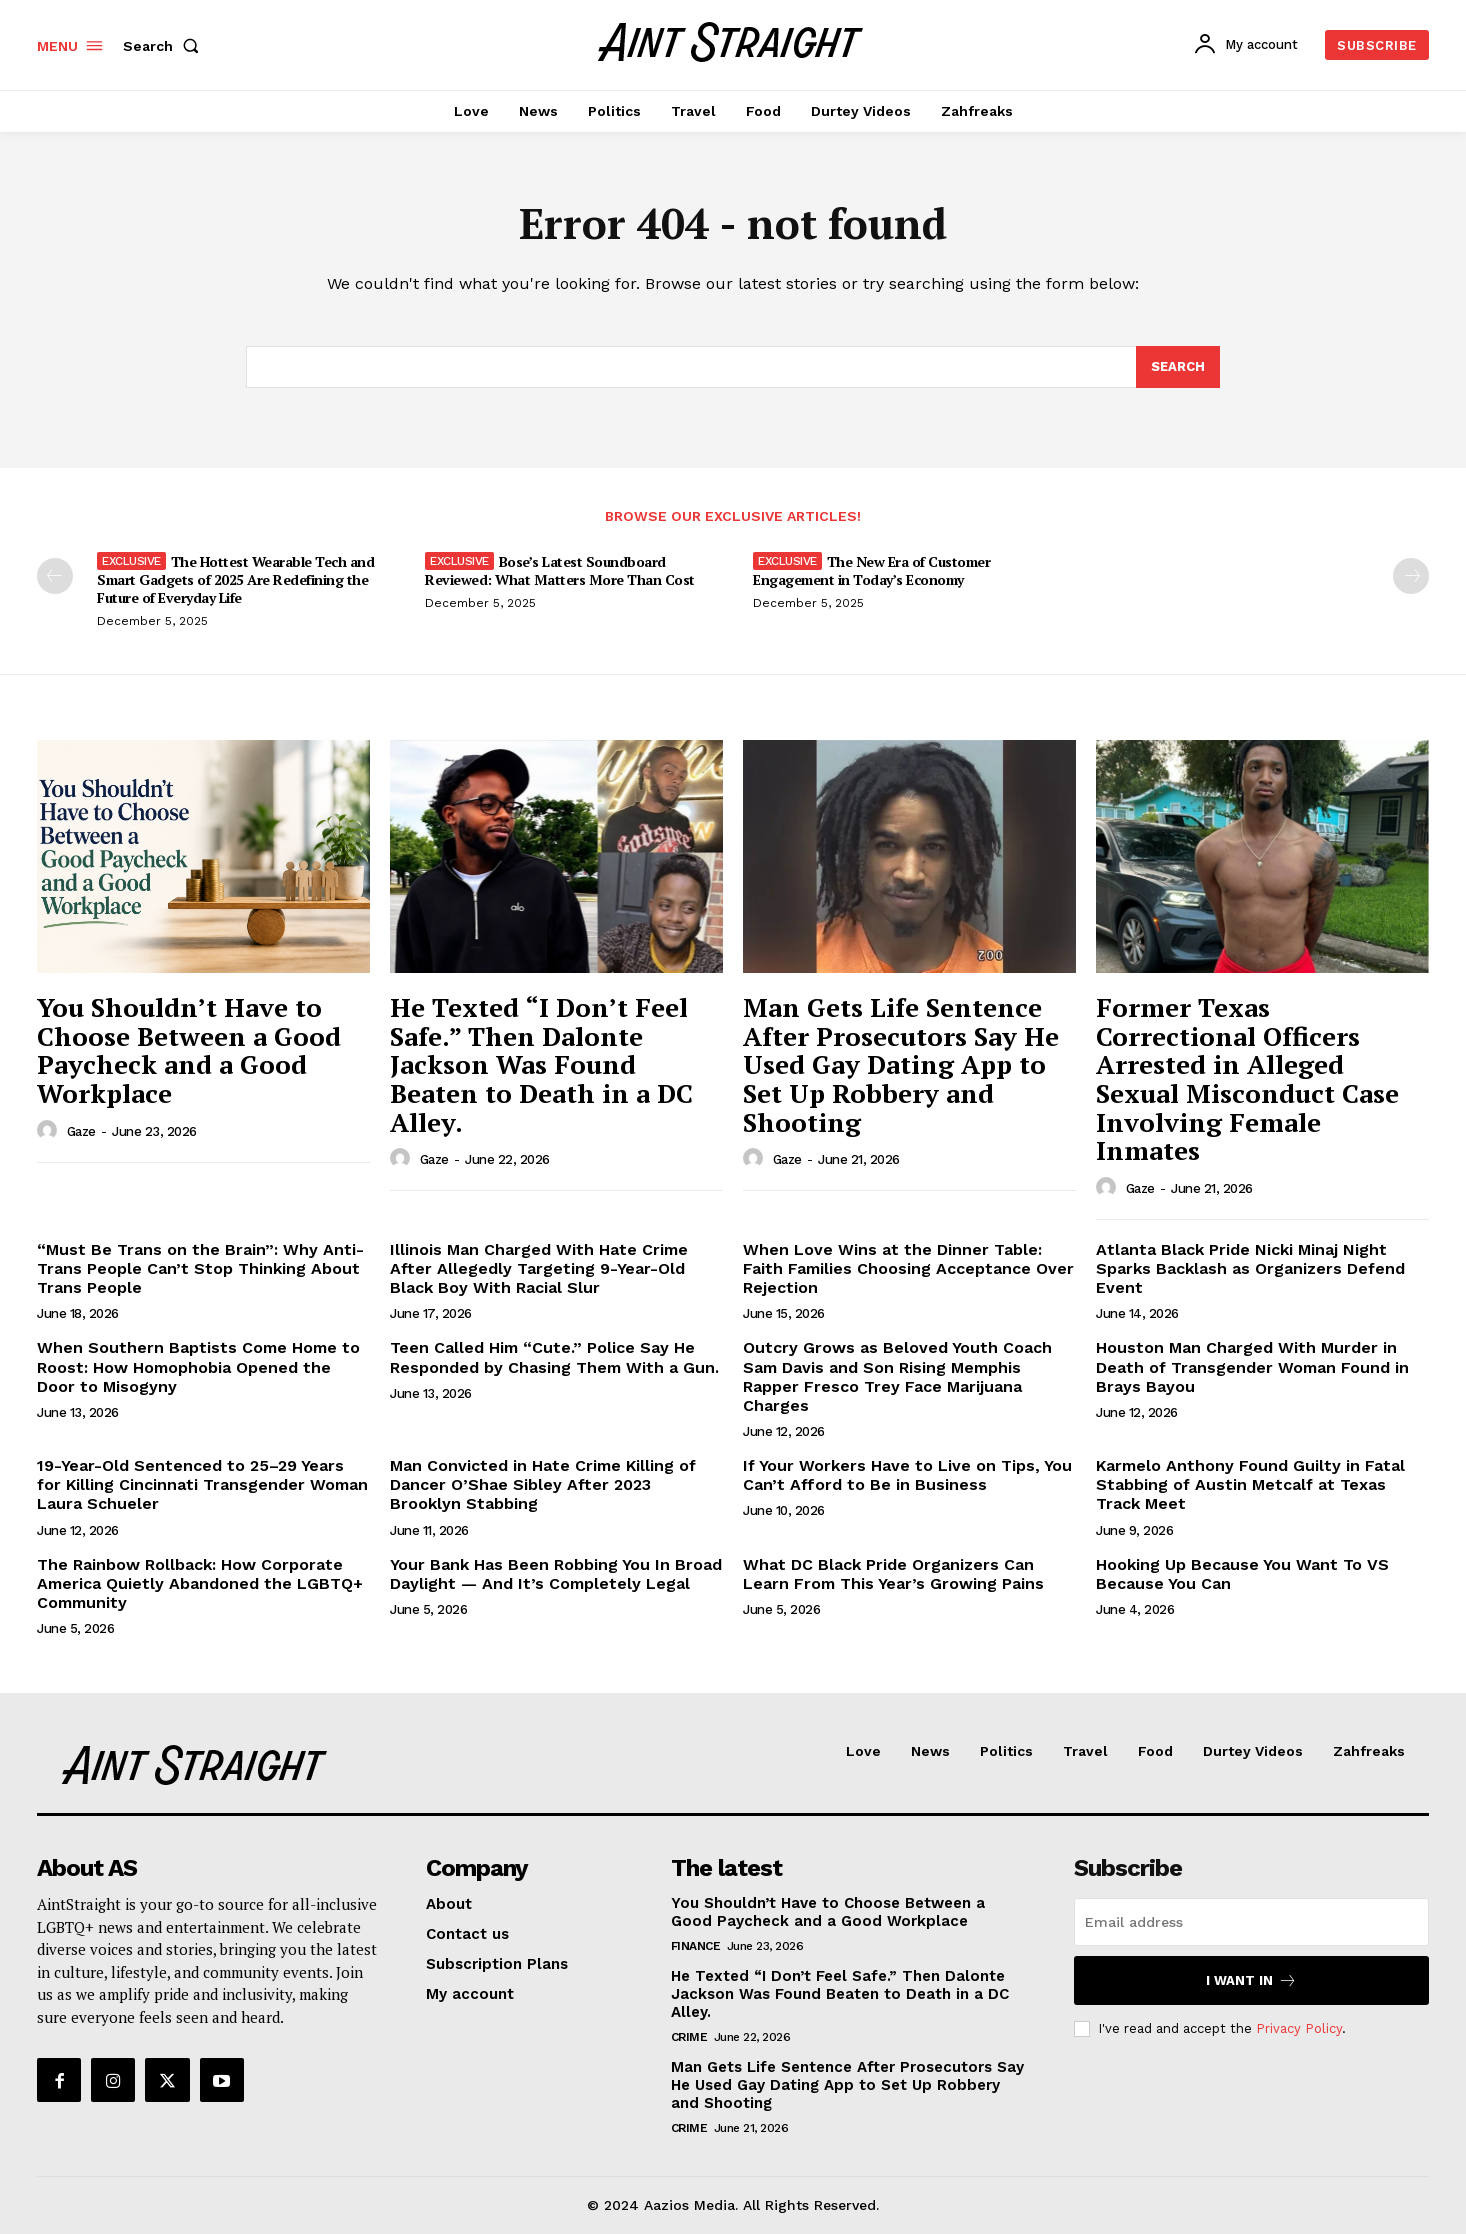  I want to click on [author-photo], so click(50, 1131).